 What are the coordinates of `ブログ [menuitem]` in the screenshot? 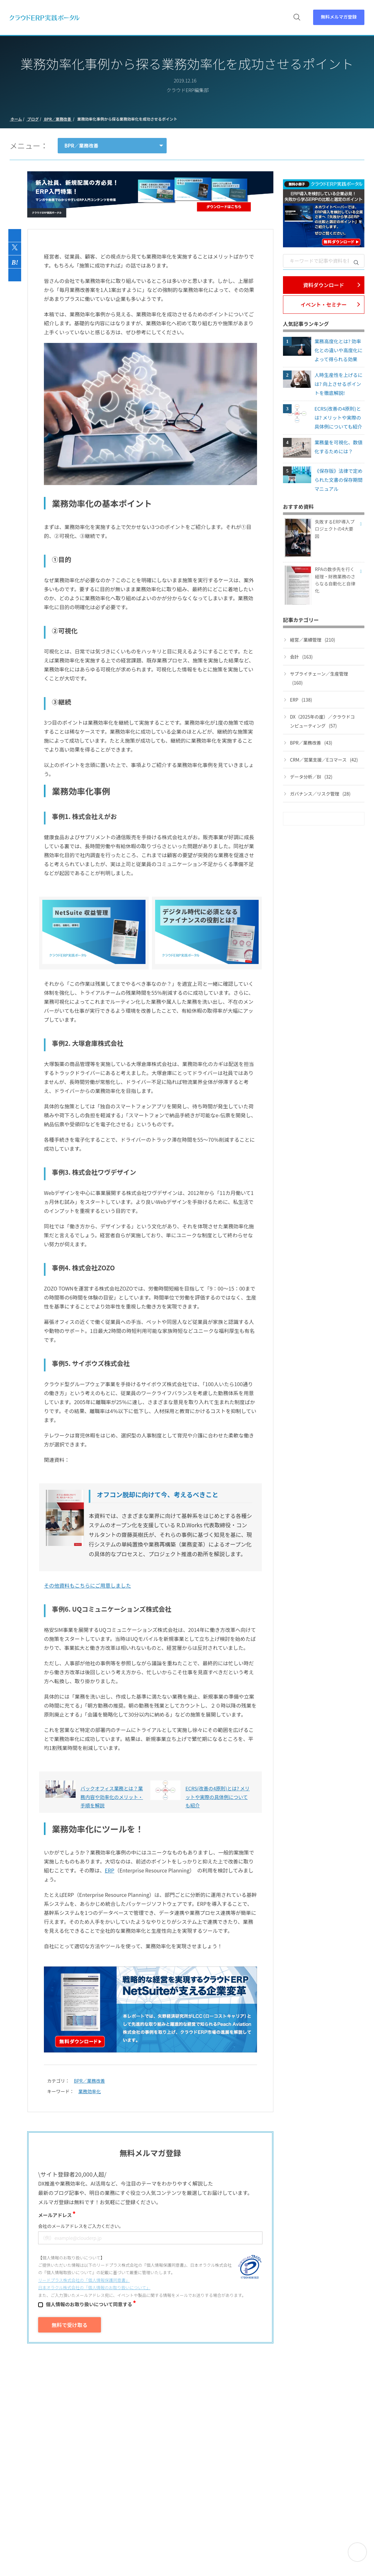 It's located at (209, 19).